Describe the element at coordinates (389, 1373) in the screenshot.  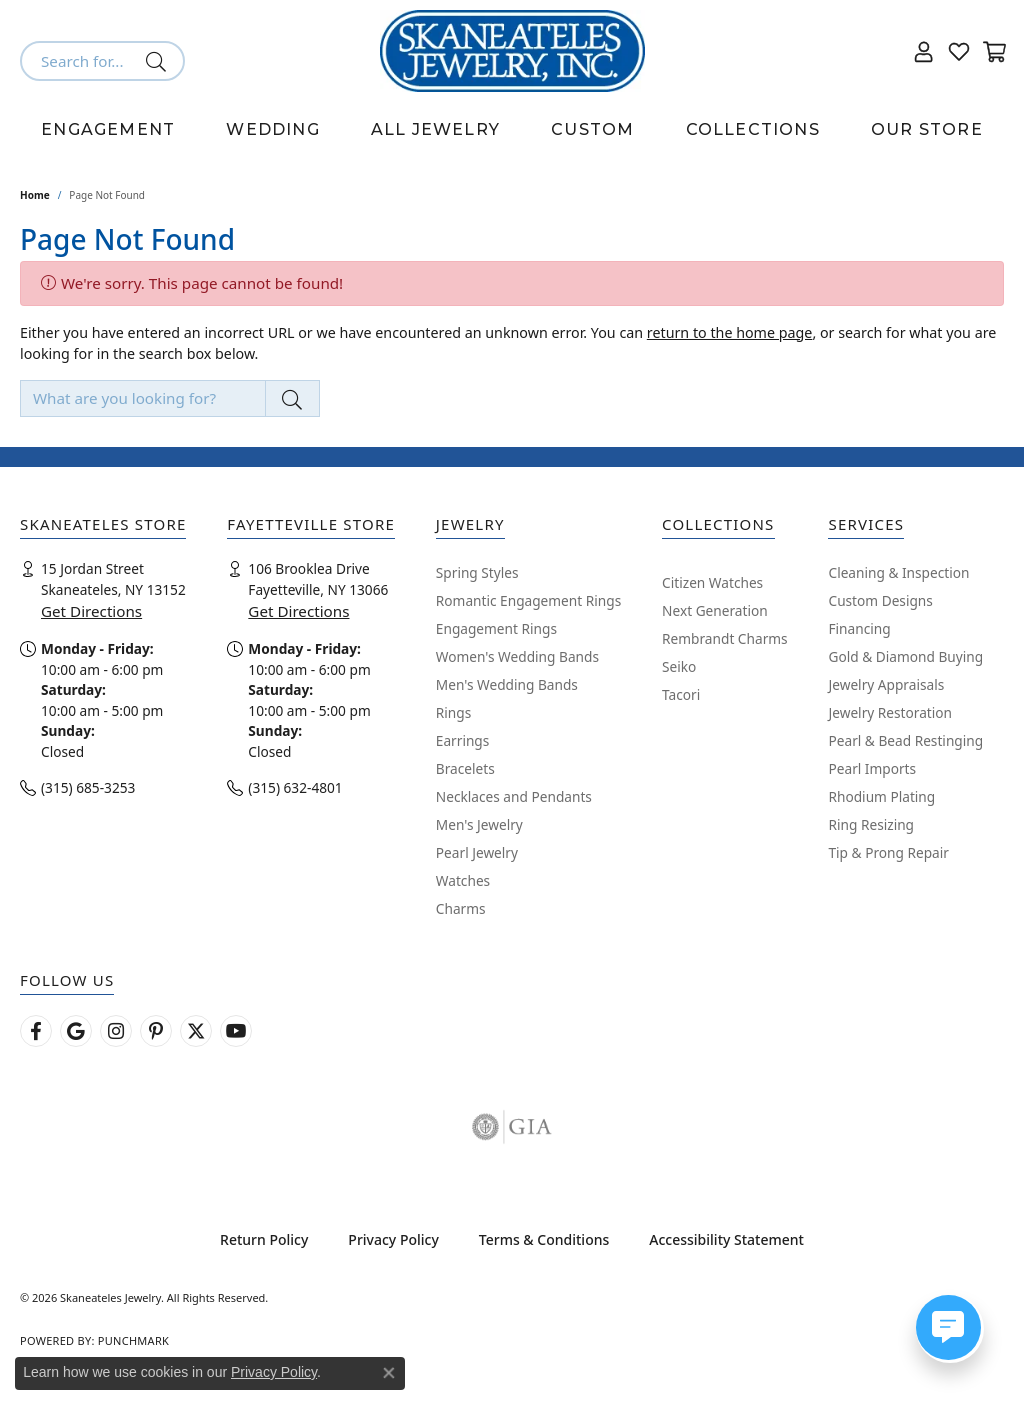
I see `[Close consent popup]` at that location.